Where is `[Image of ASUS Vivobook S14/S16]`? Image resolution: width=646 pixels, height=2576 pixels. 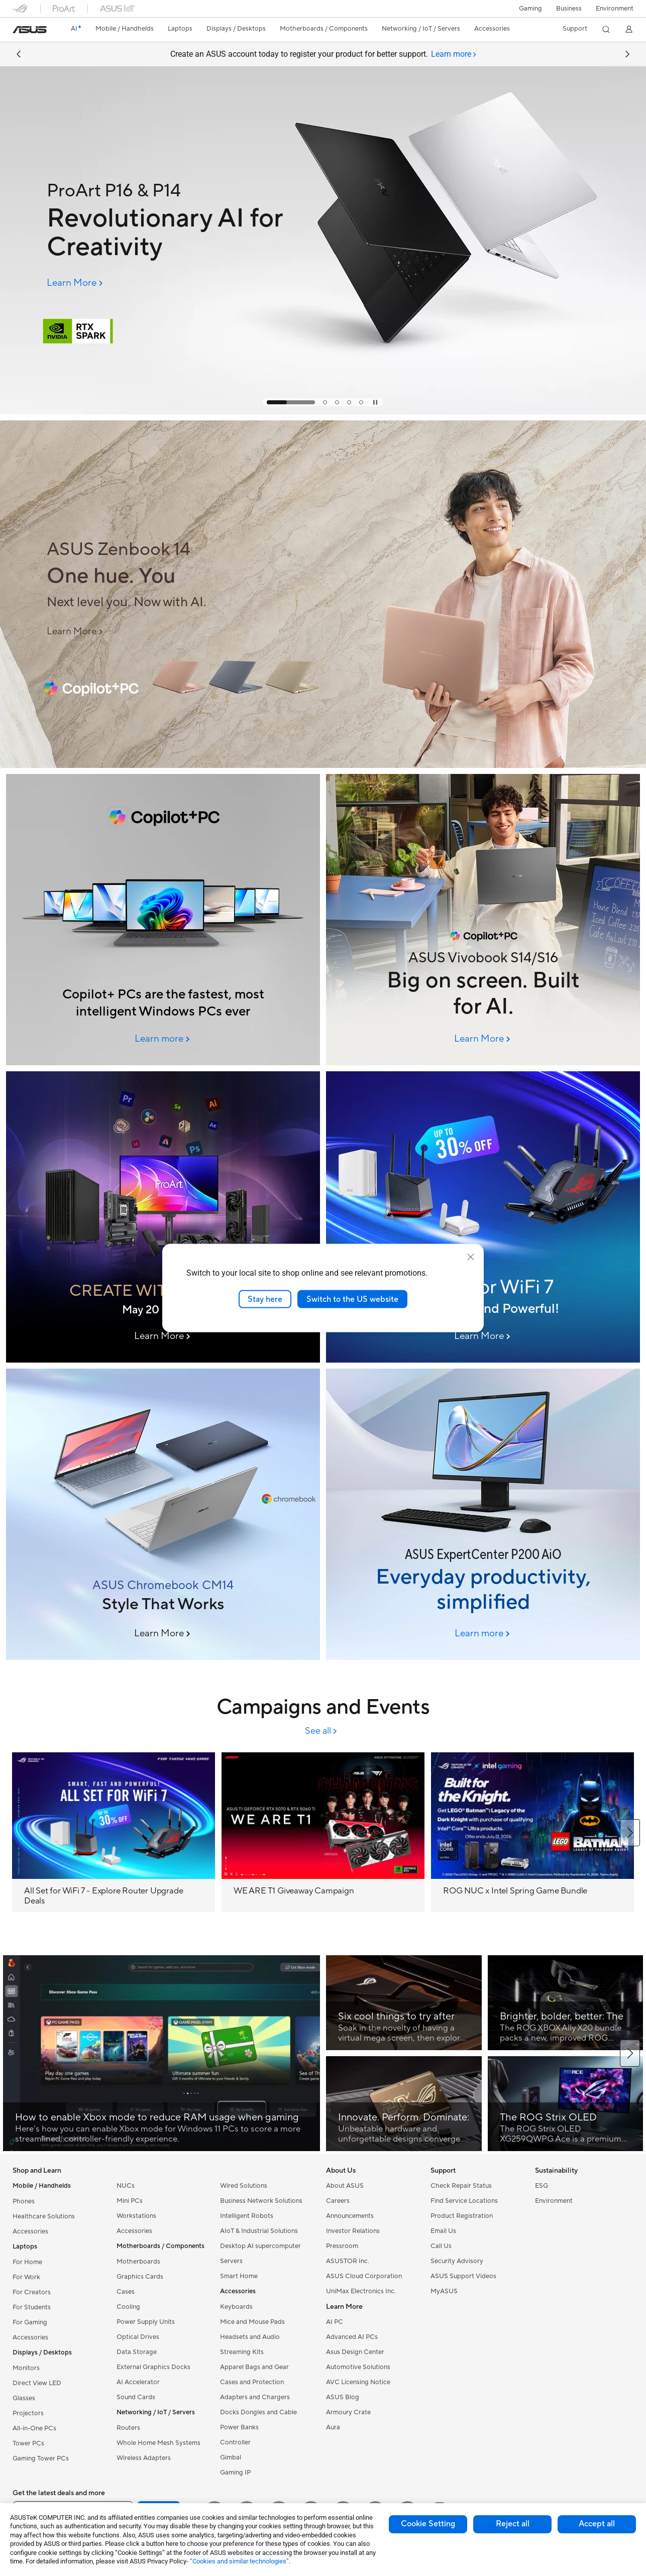 [Image of ASUS Vivobook S14/S16] is located at coordinates (483, 919).